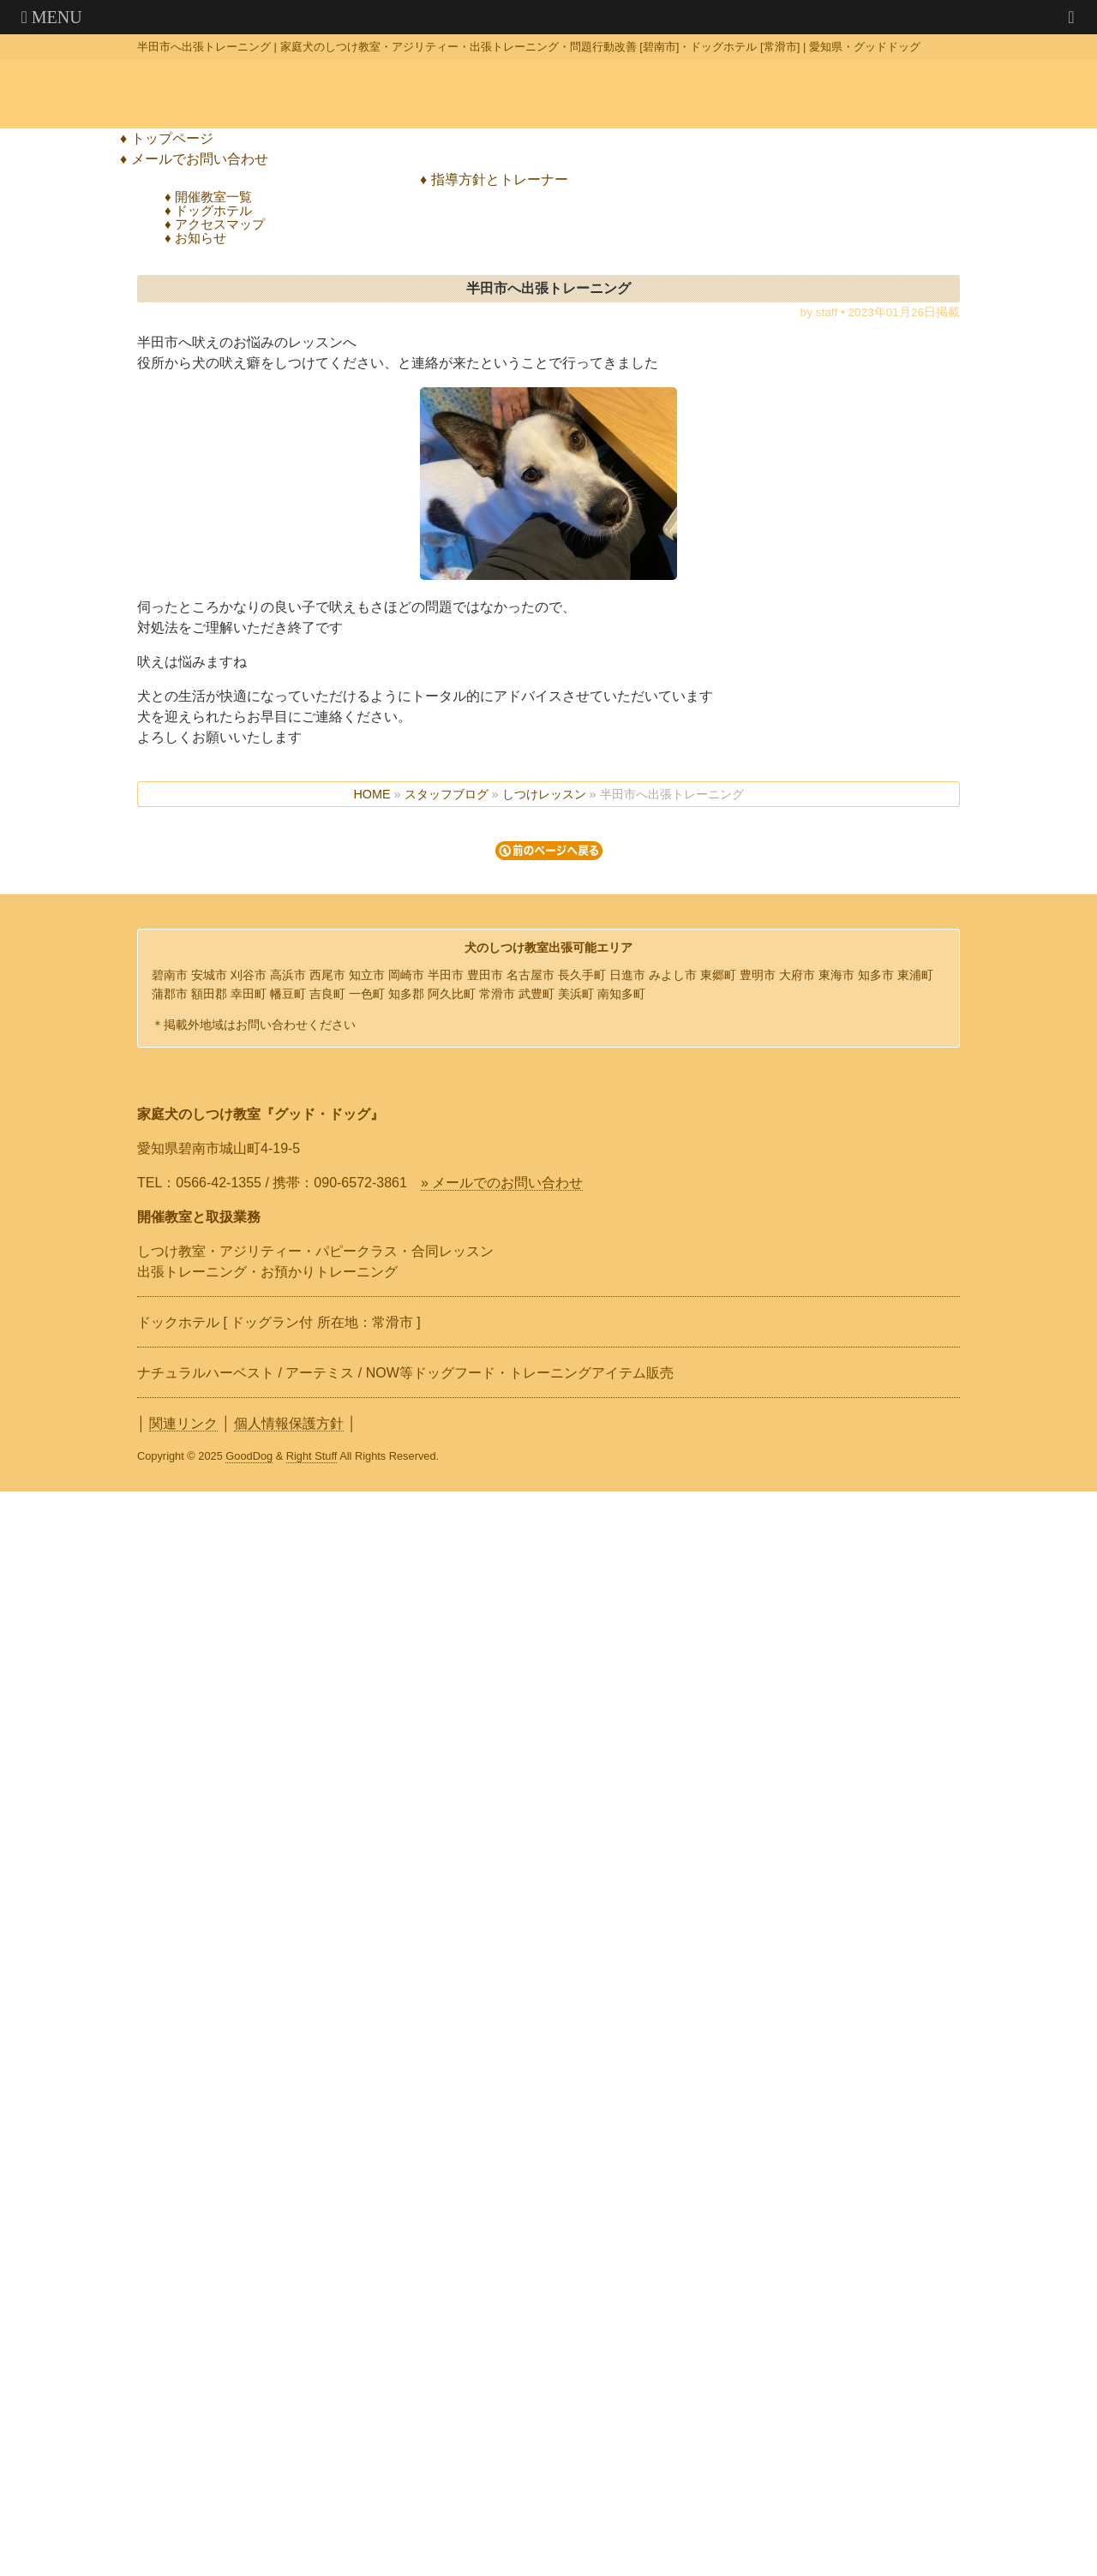  What do you see at coordinates (502, 1182) in the screenshot?
I see `» メールでのお問い合わせ` at bounding box center [502, 1182].